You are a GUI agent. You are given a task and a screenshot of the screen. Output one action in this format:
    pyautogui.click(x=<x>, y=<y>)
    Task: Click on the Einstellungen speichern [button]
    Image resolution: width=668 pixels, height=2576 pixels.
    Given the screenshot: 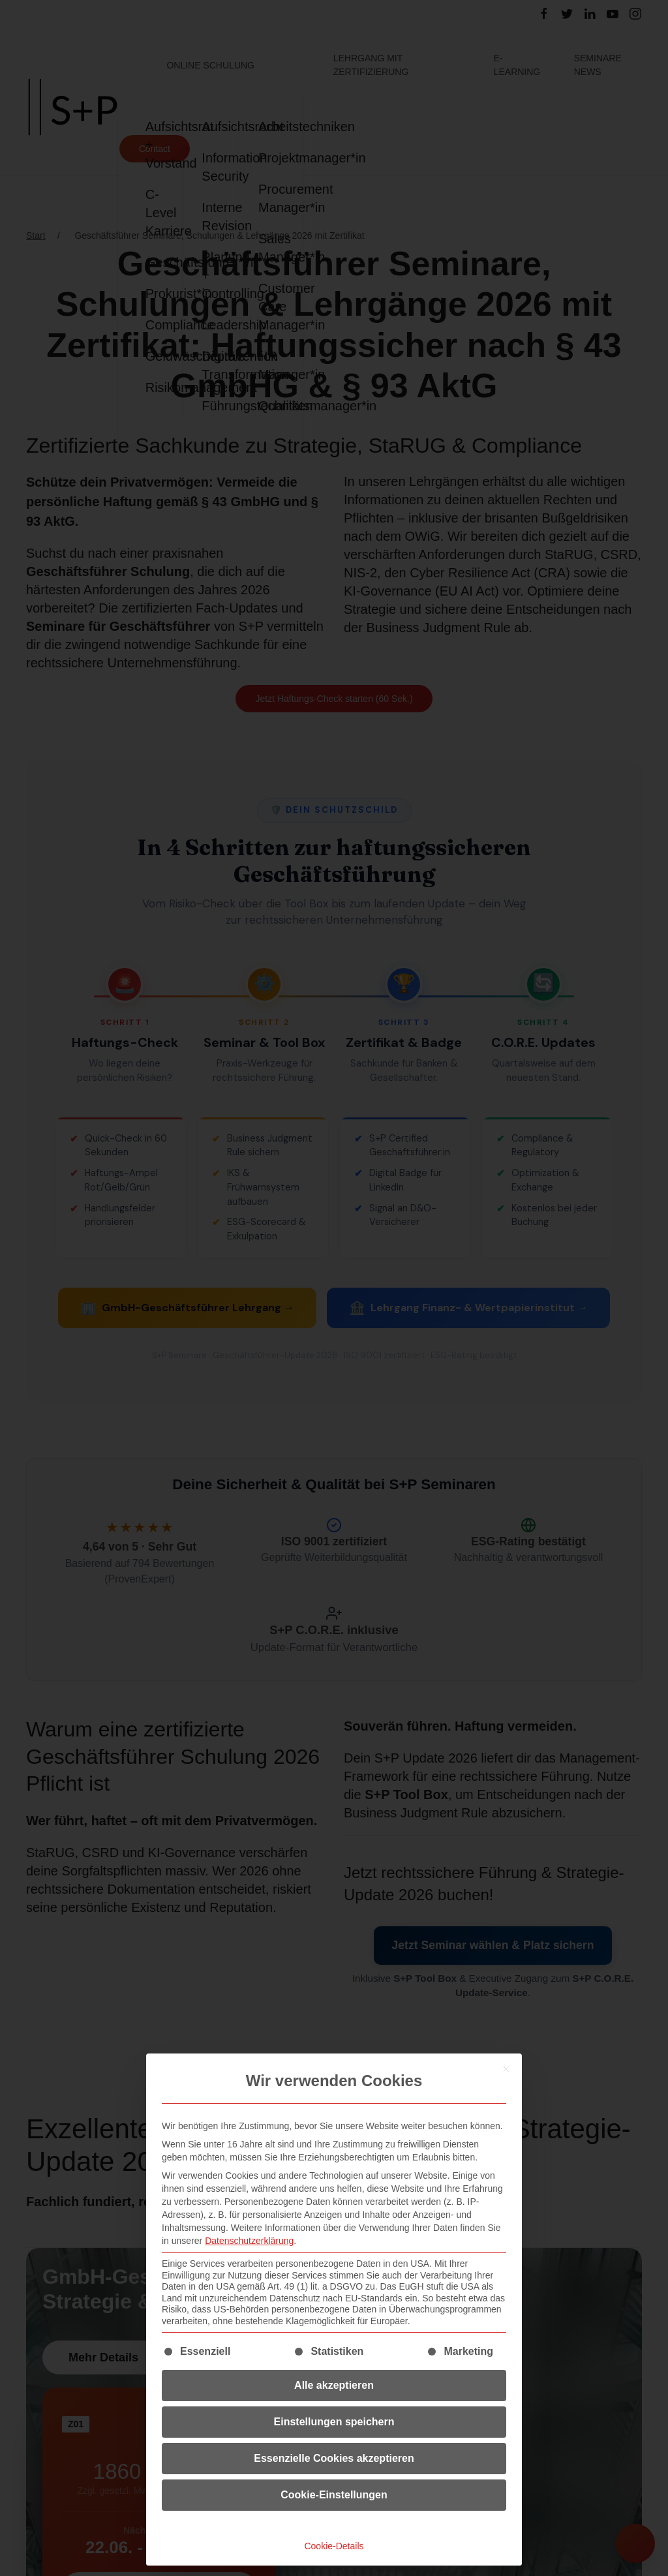 What is the action you would take?
    pyautogui.click(x=334, y=2421)
    